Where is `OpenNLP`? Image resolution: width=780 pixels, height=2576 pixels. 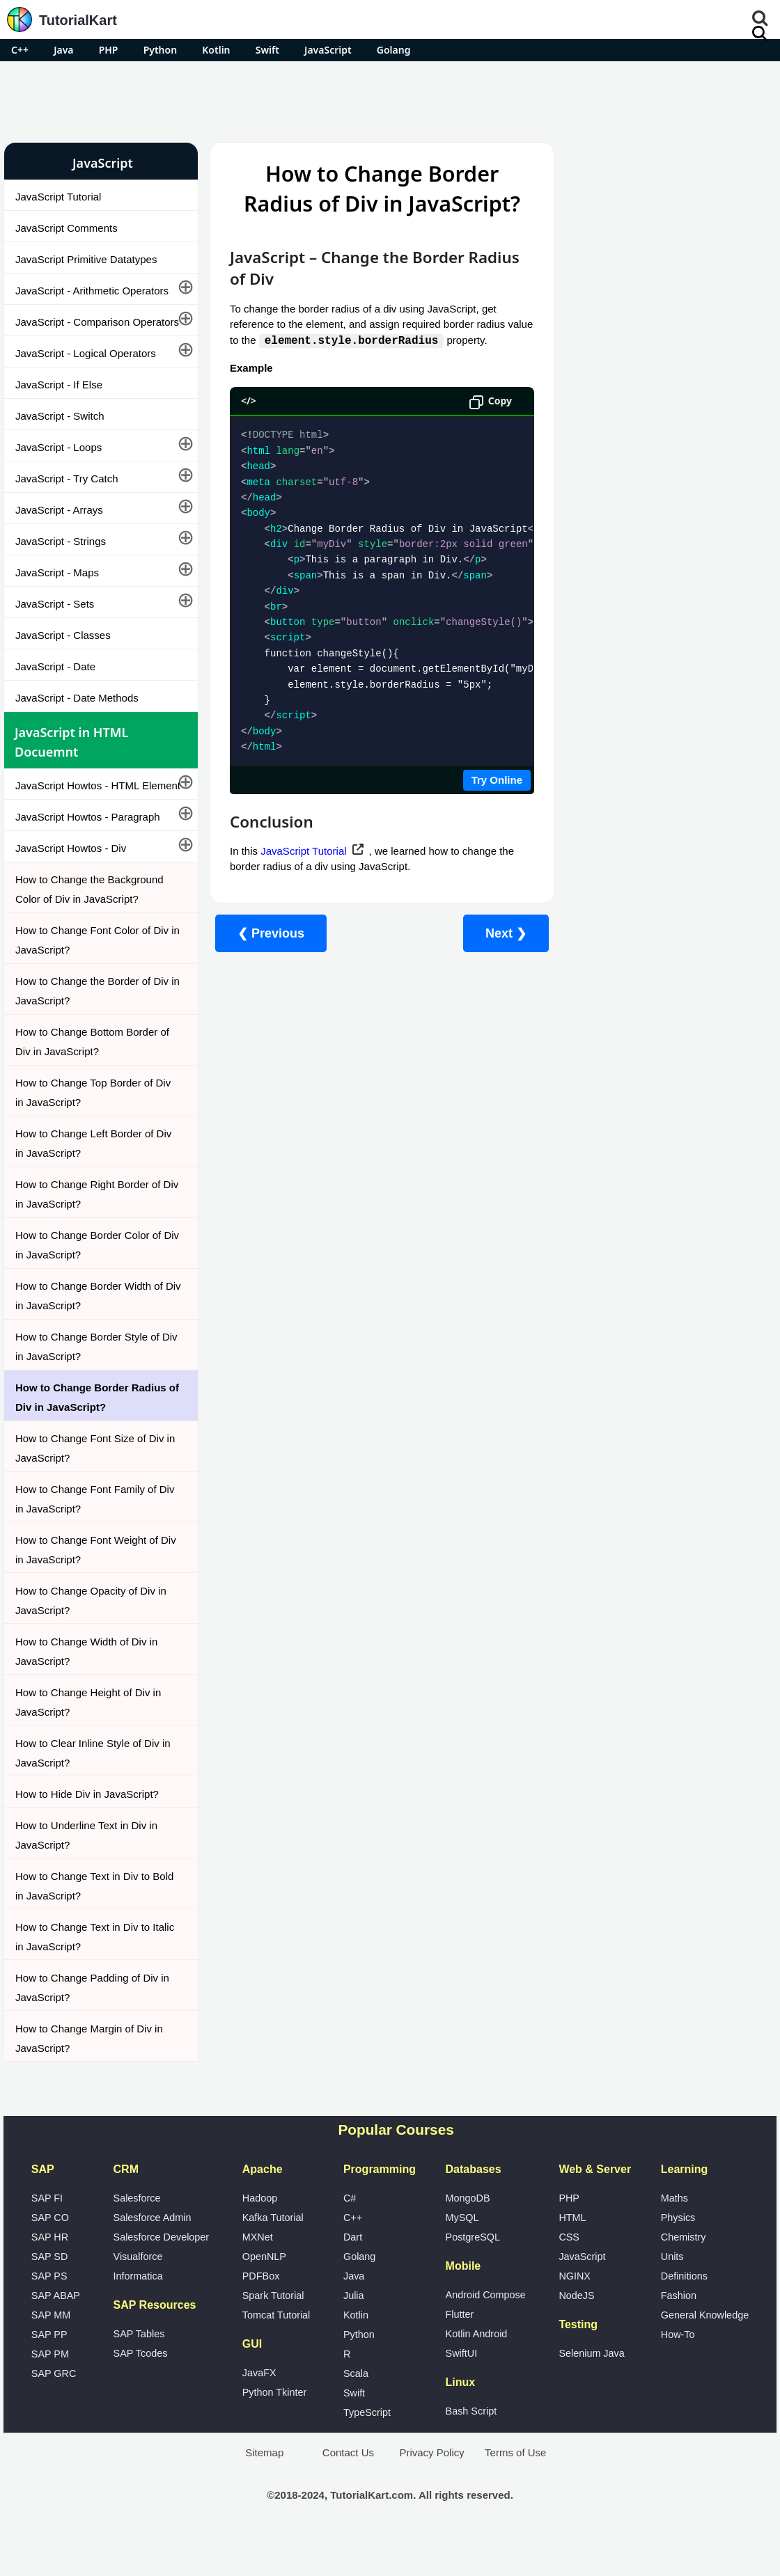 OpenNLP is located at coordinates (264, 2295).